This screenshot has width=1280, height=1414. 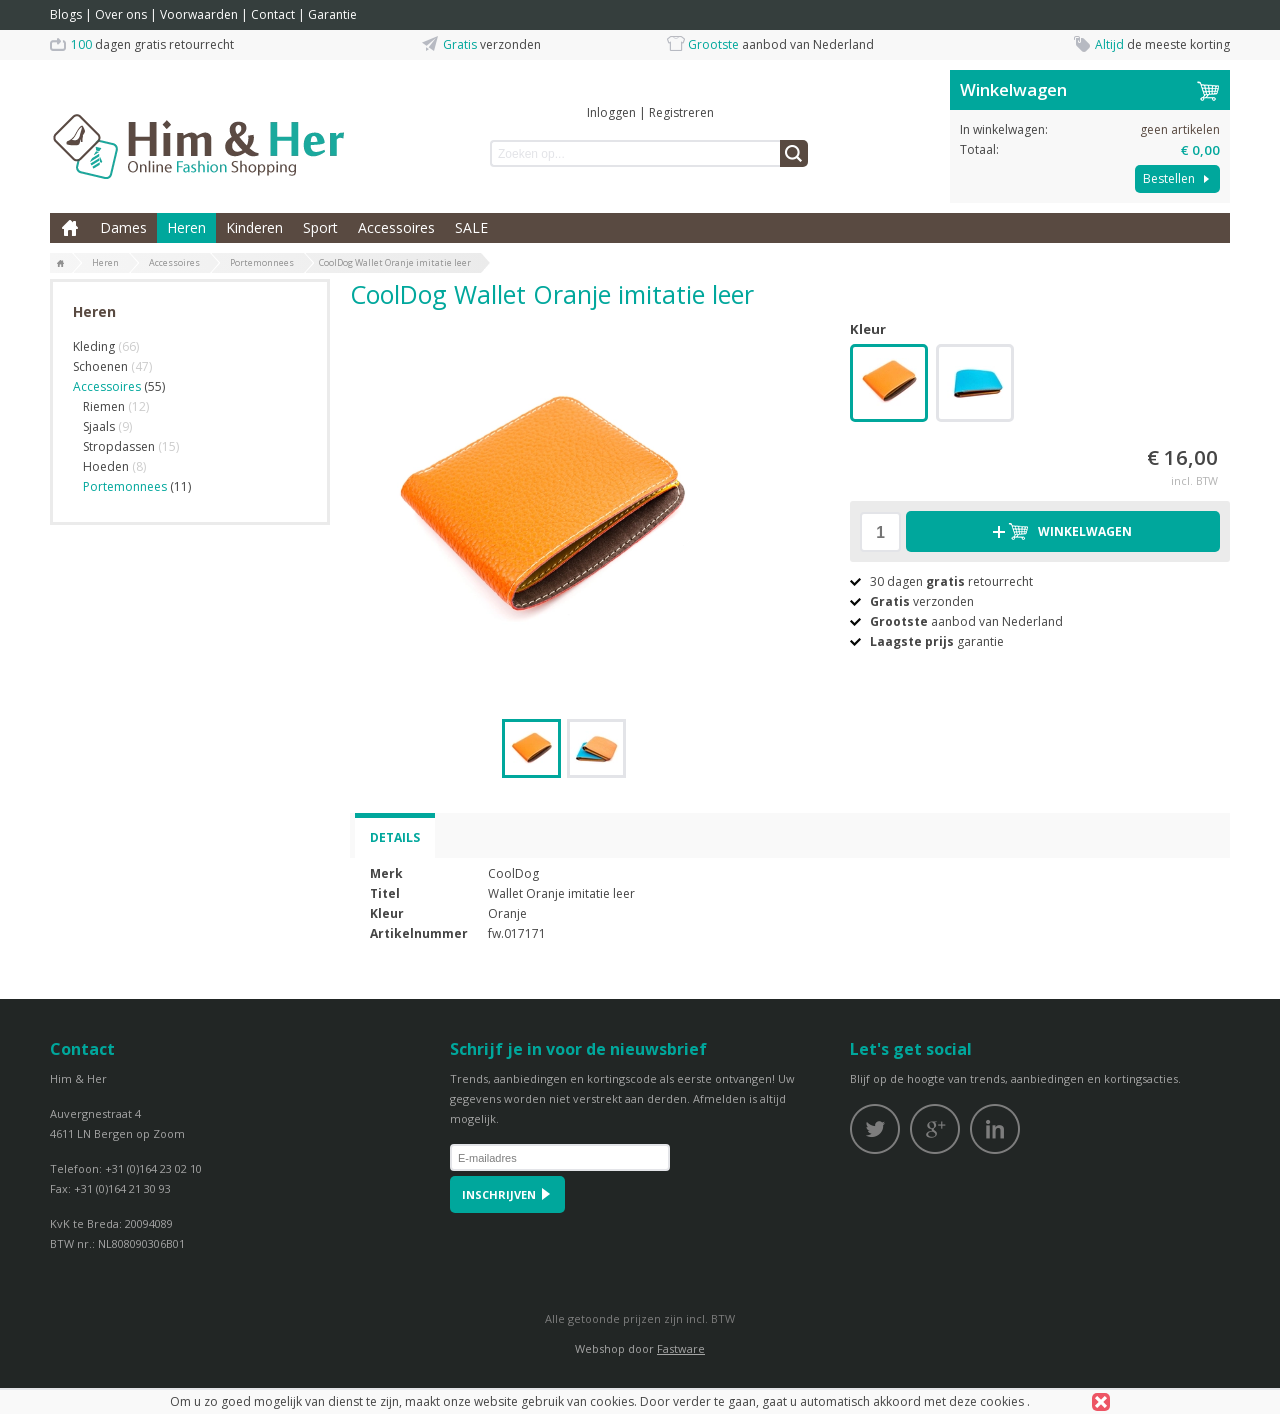 I want to click on Registreren, so click(x=681, y=112).